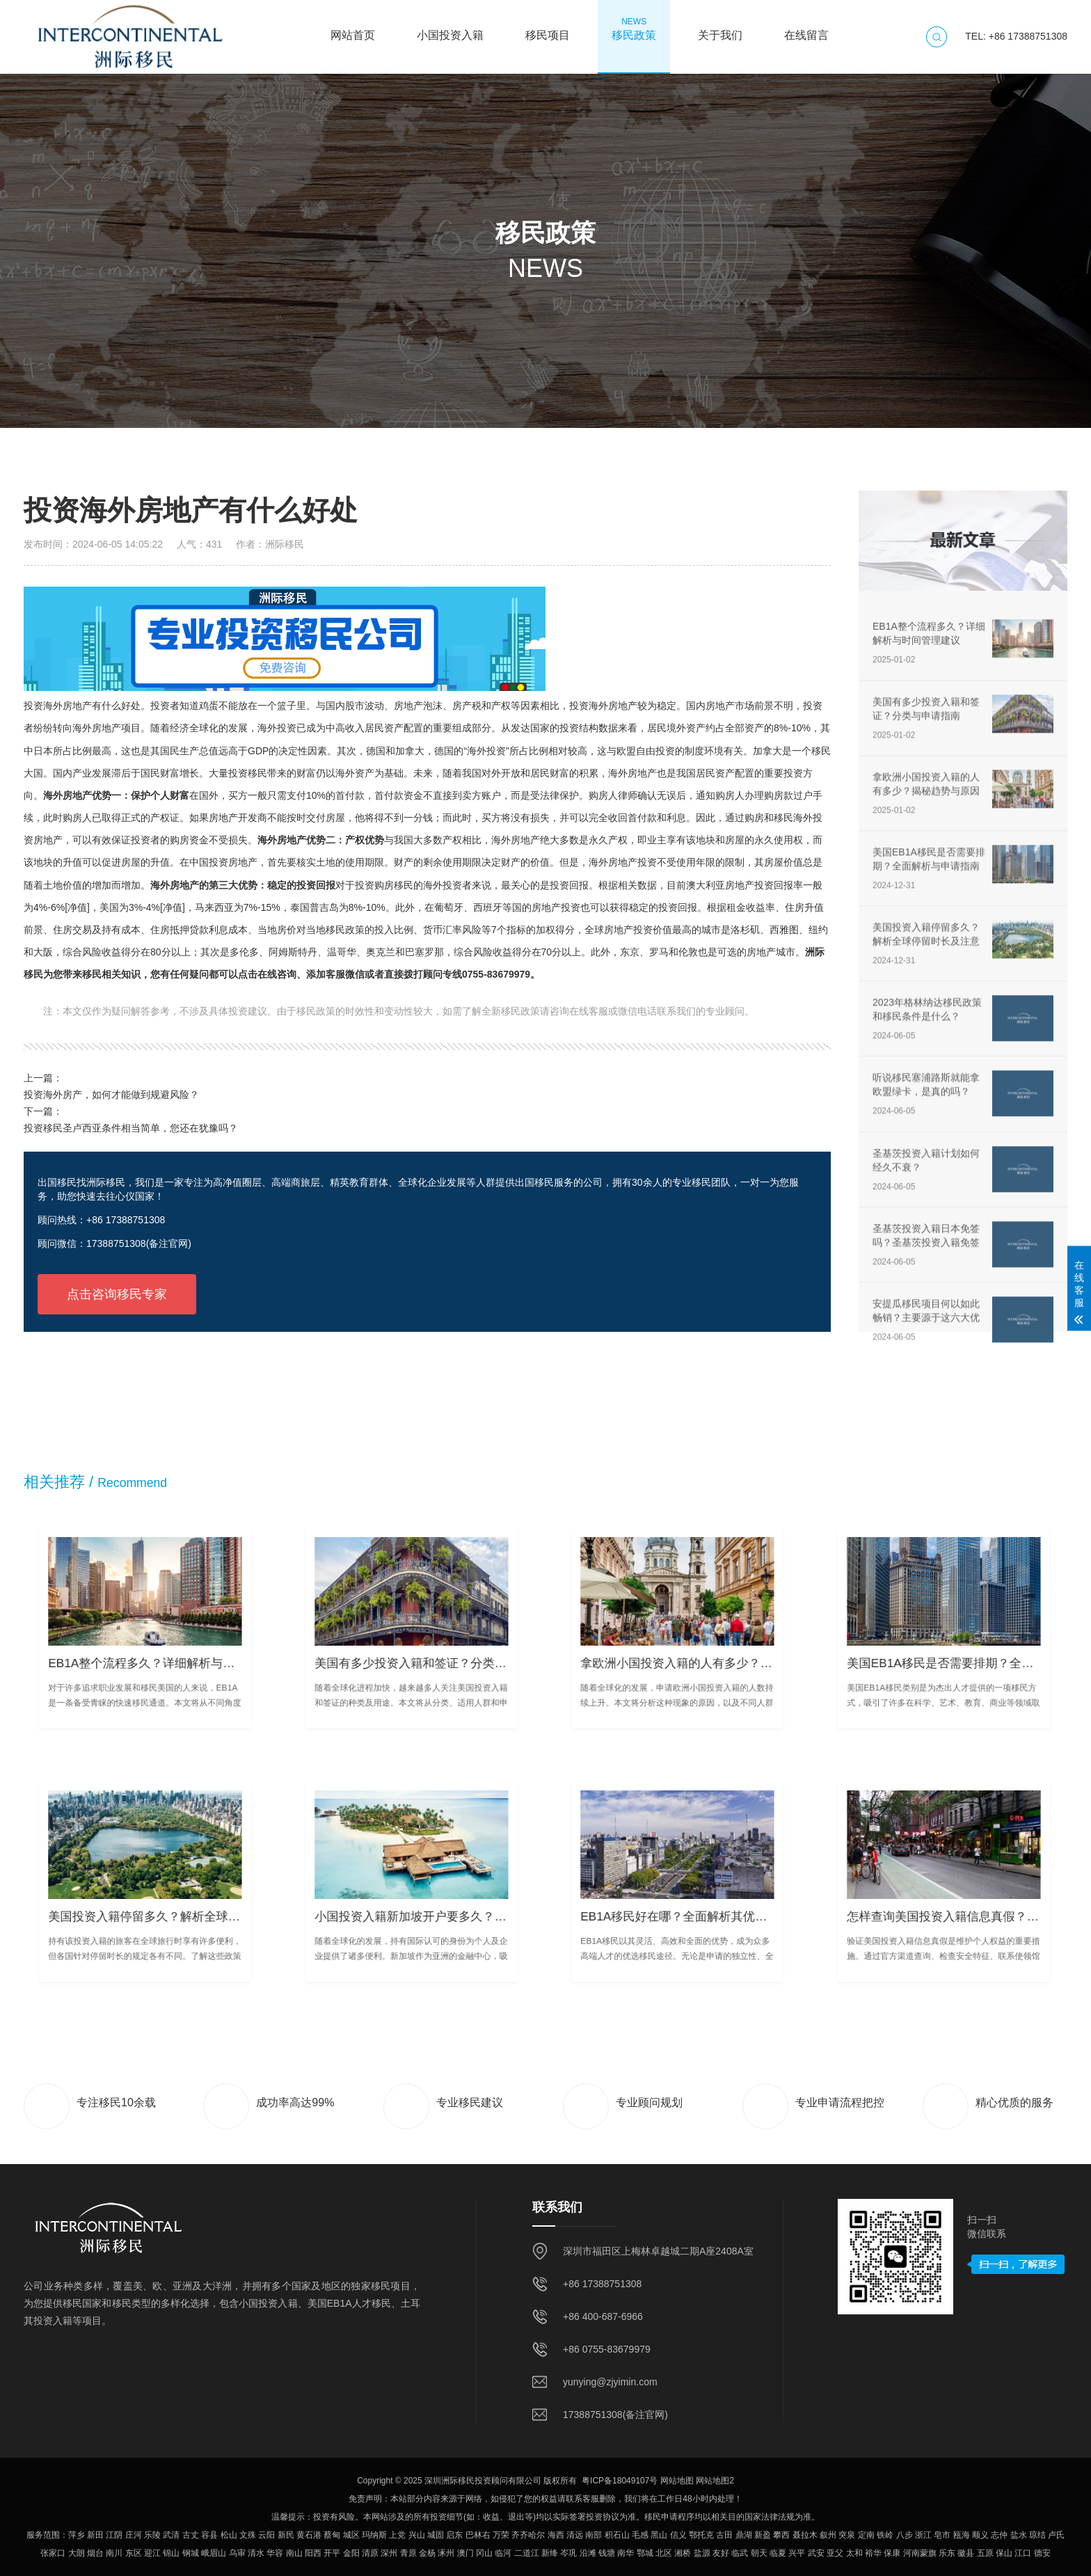 Image resolution: width=1091 pixels, height=2576 pixels. What do you see at coordinates (256, 2553) in the screenshot?
I see `清水` at bounding box center [256, 2553].